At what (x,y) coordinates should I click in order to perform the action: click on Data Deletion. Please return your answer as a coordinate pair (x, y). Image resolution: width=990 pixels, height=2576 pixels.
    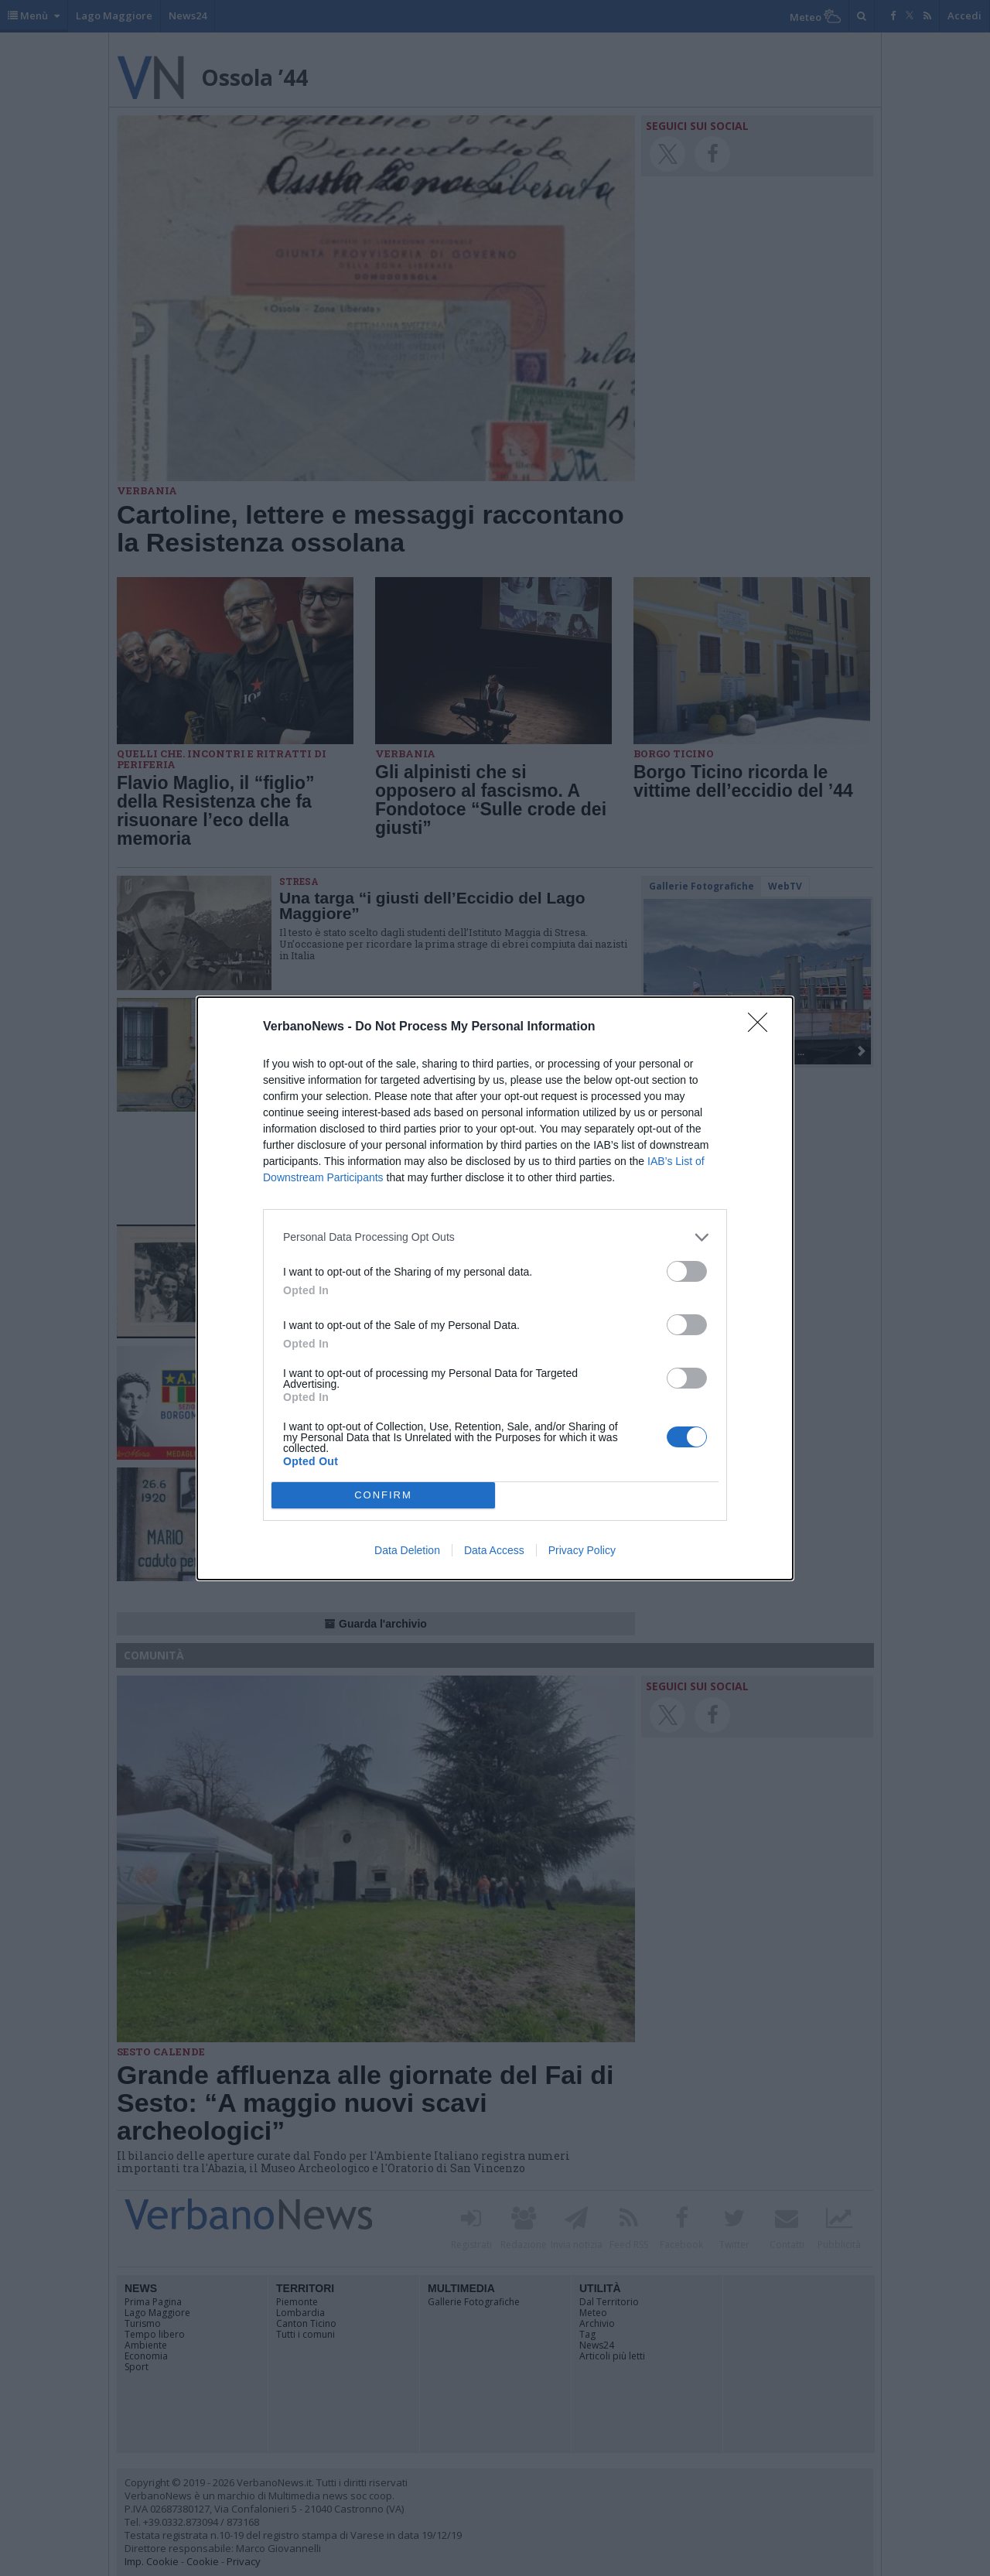
    Looking at the image, I should click on (407, 1550).